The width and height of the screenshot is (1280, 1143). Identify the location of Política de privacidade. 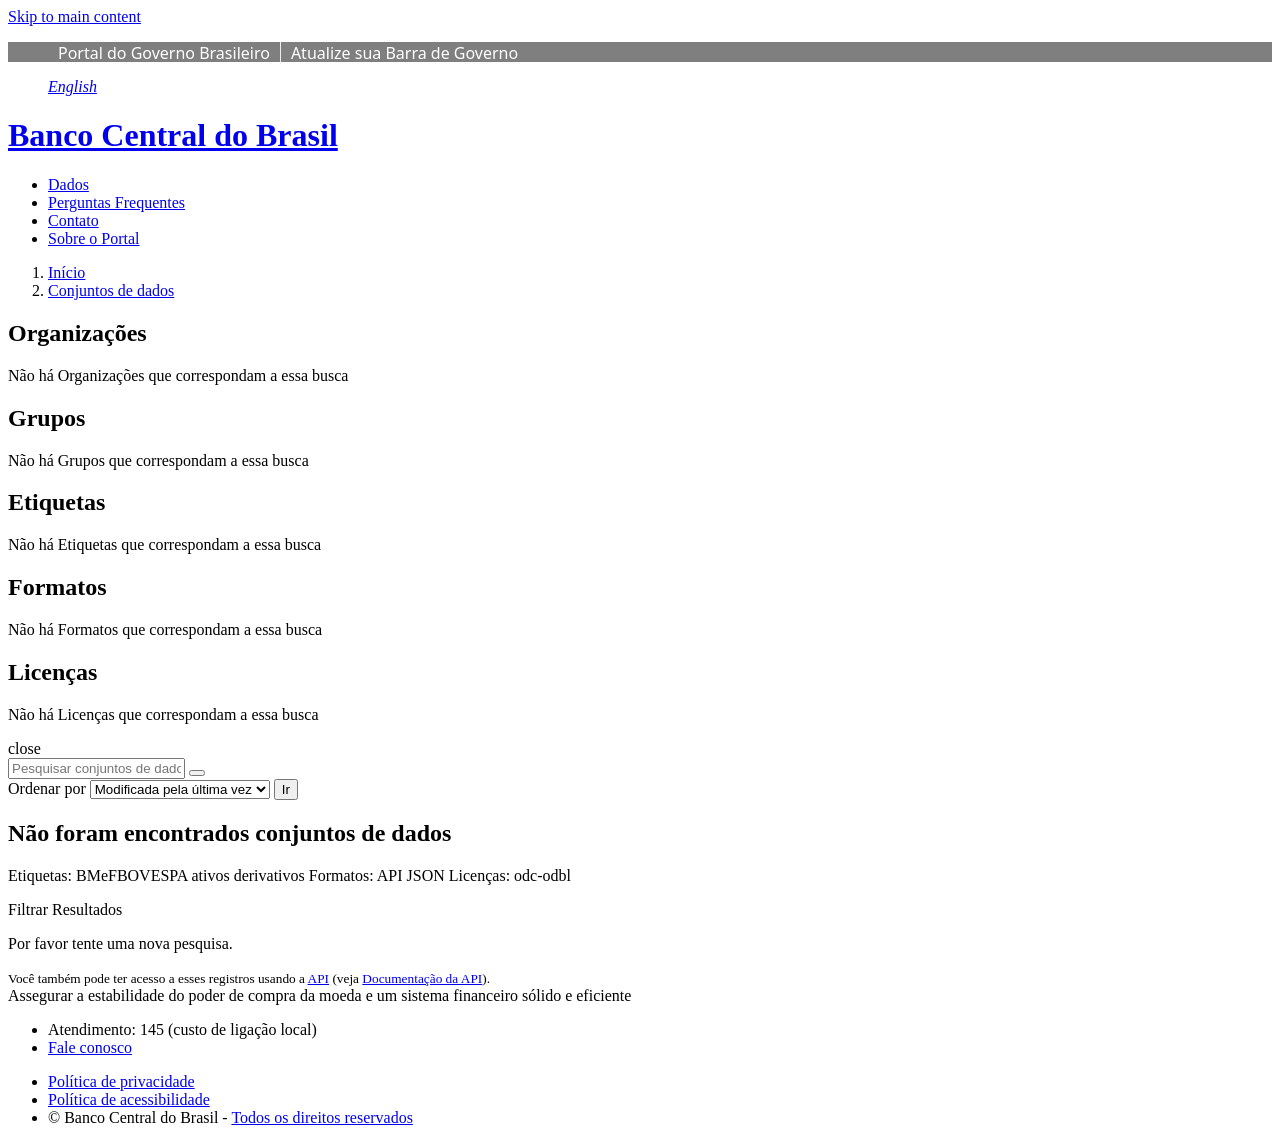
(121, 1081).